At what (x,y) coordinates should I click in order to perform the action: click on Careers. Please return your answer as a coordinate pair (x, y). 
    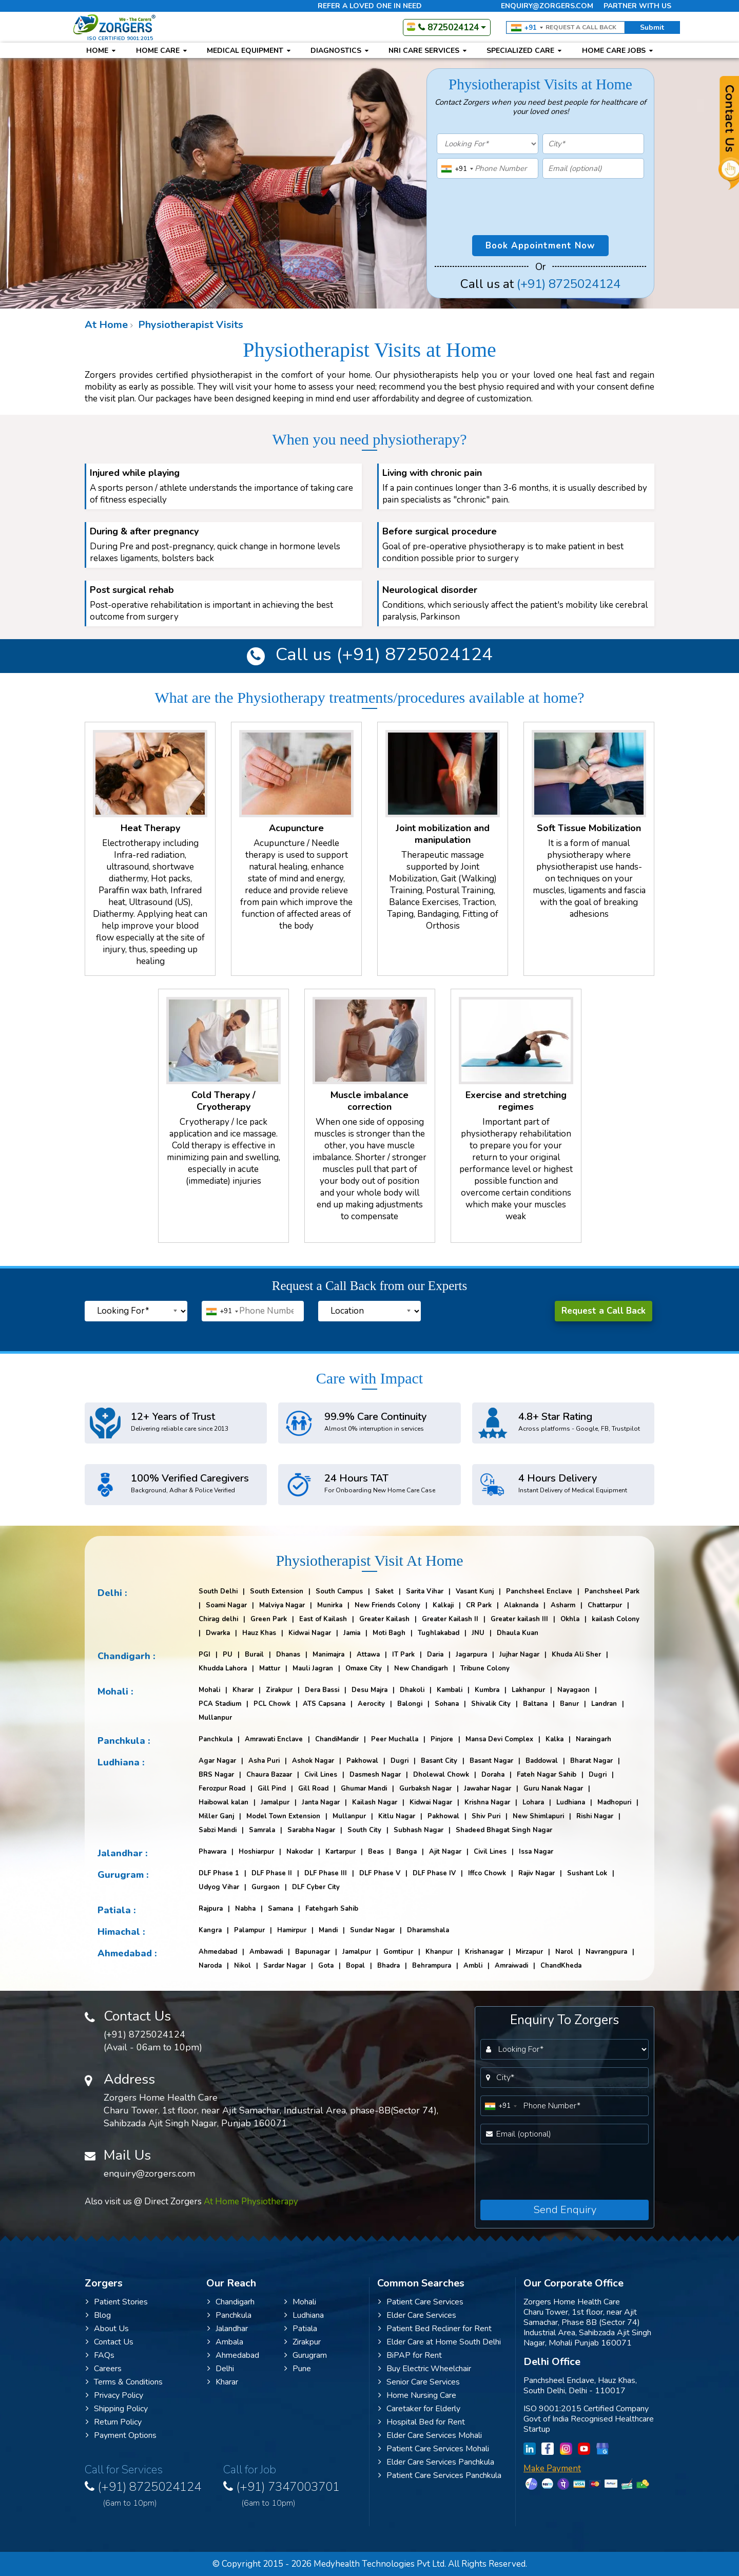
    Looking at the image, I should click on (104, 2368).